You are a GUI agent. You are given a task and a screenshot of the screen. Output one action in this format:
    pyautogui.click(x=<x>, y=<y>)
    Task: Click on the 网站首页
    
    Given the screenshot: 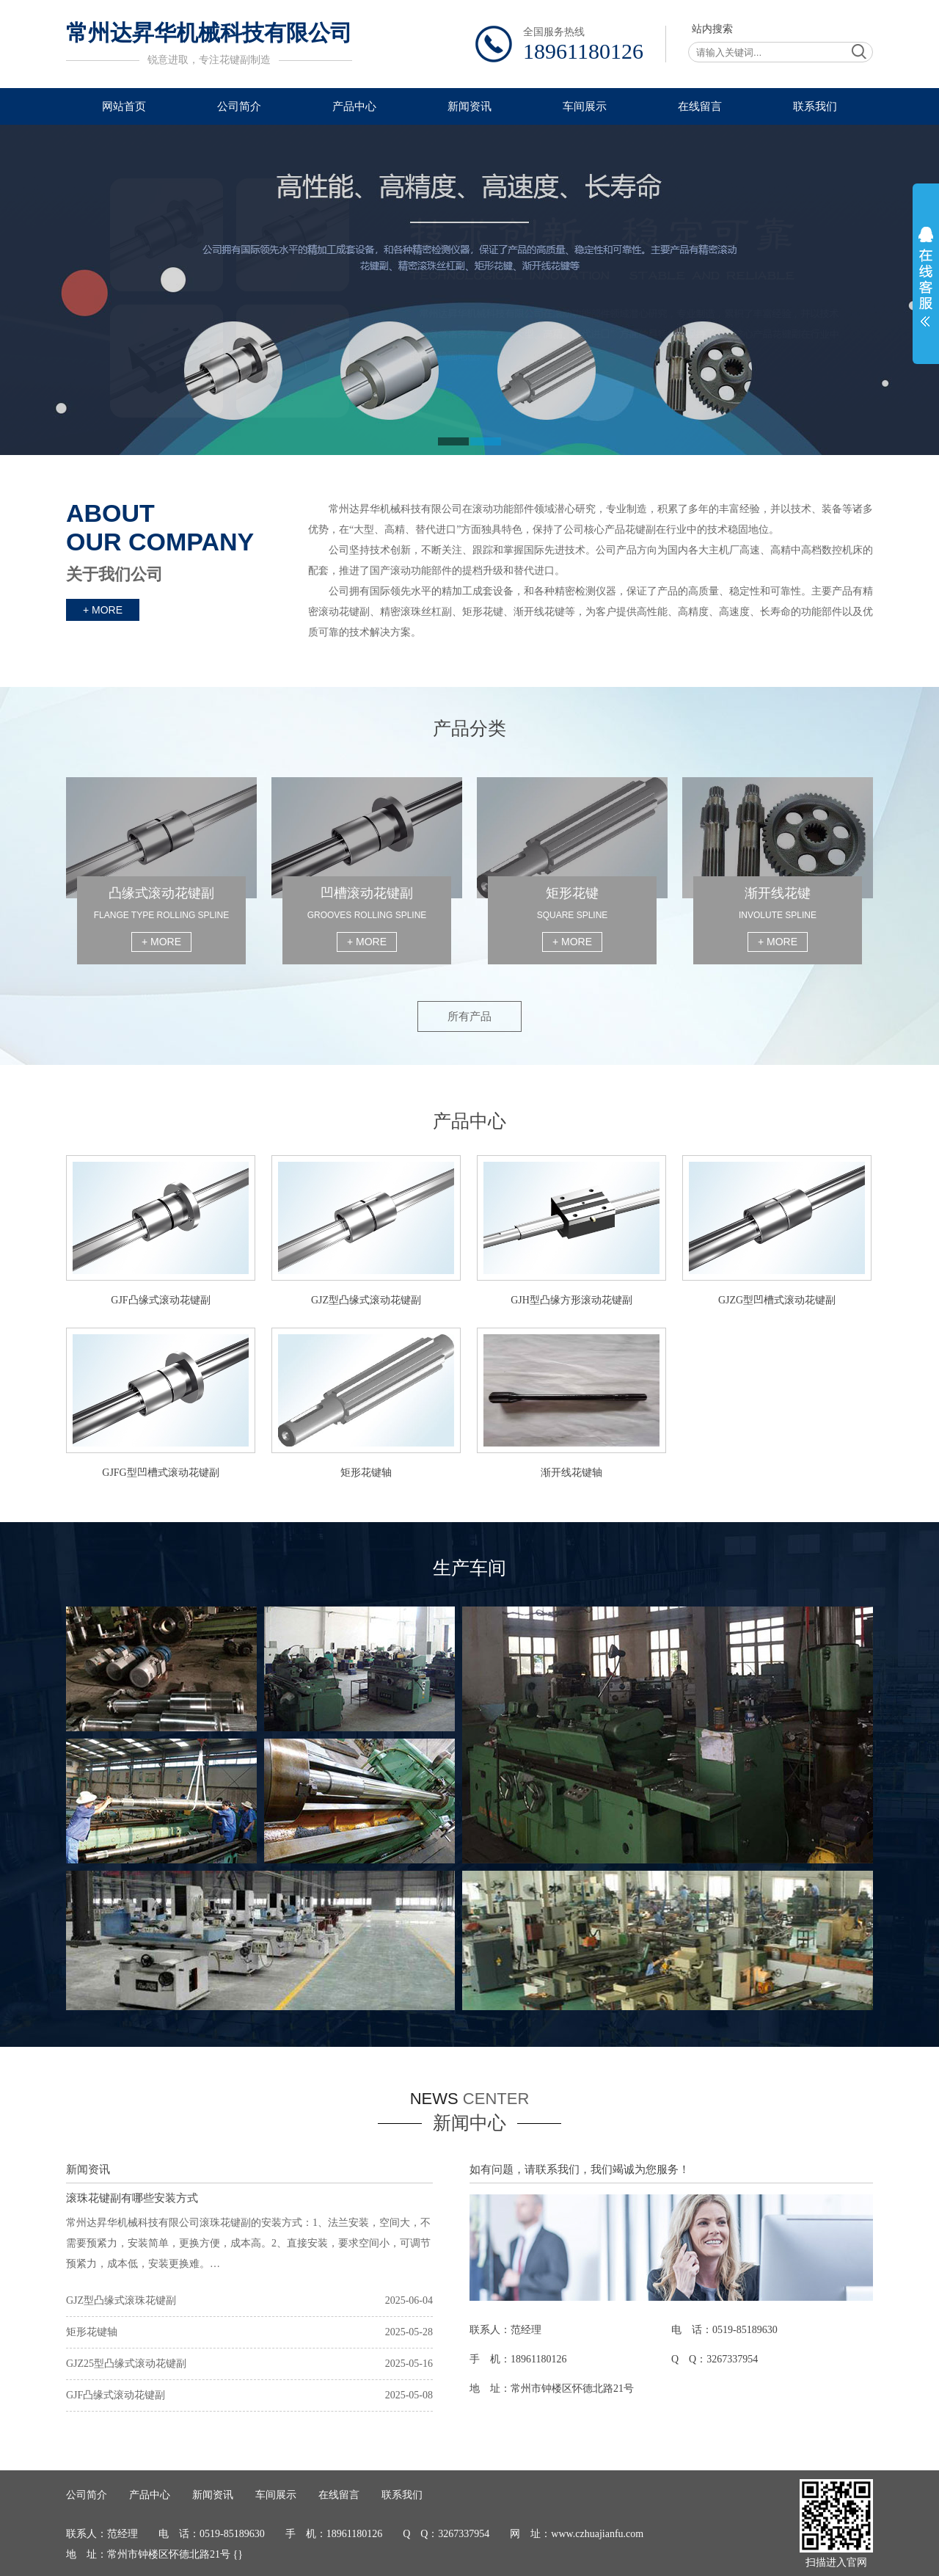 What is the action you would take?
    pyautogui.click(x=124, y=106)
    